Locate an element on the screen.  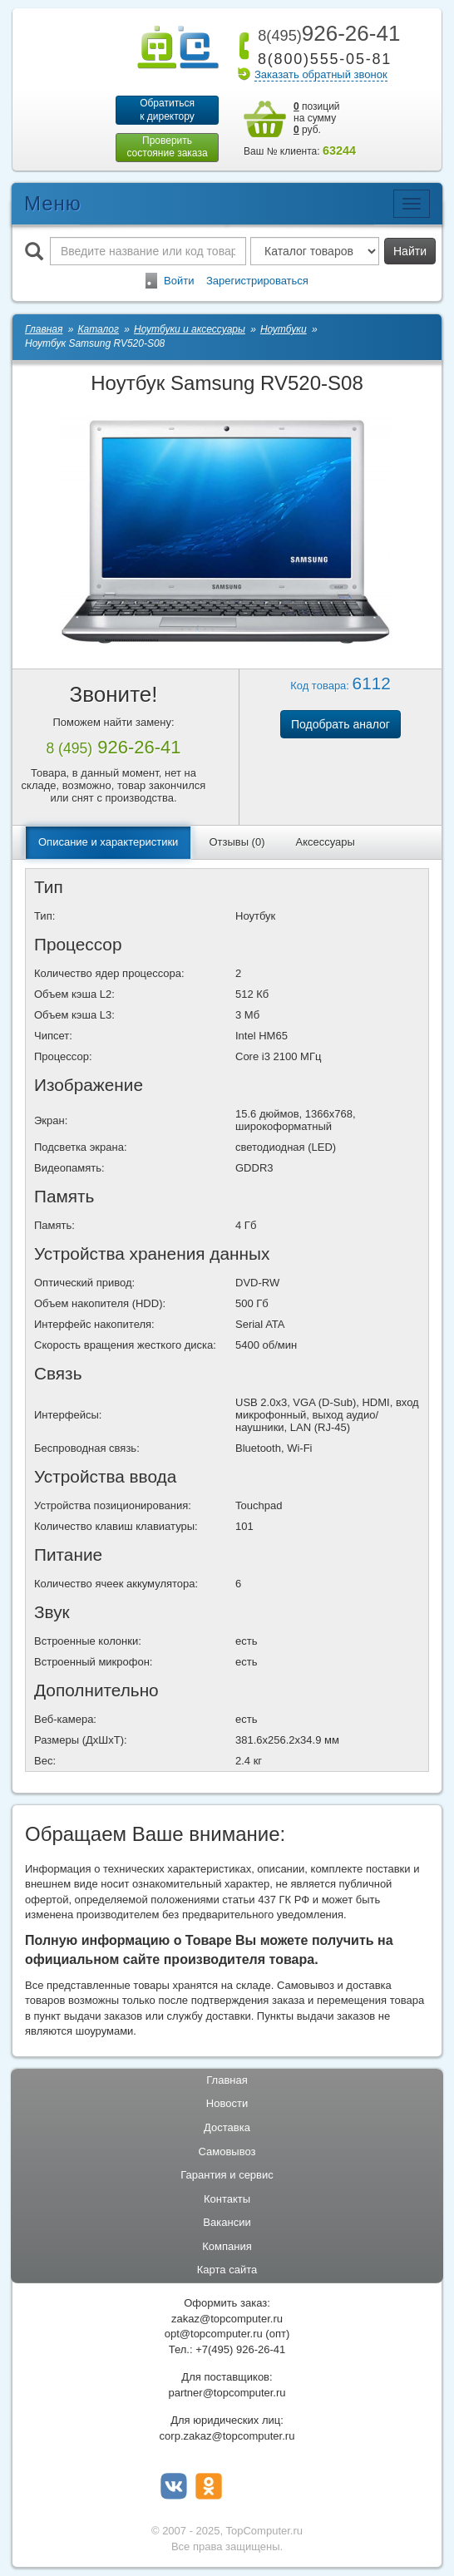
Контакты is located at coordinates (227, 2199).